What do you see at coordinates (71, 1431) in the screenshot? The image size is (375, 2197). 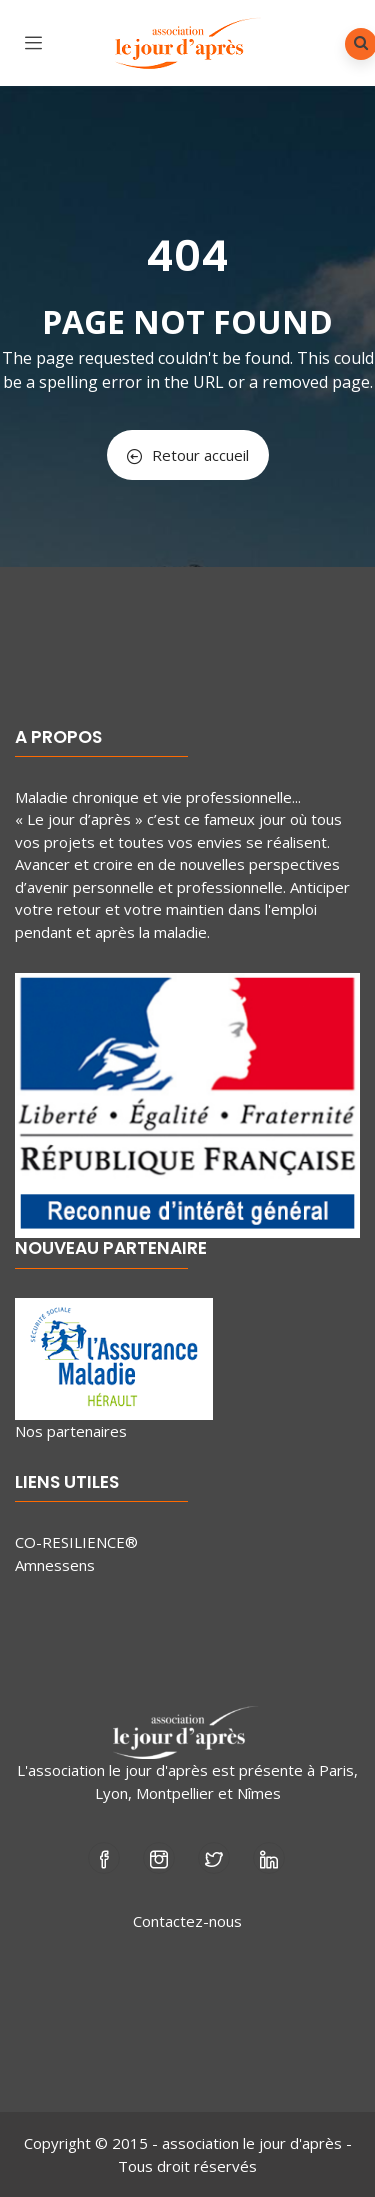 I see `Nos partenaires` at bounding box center [71, 1431].